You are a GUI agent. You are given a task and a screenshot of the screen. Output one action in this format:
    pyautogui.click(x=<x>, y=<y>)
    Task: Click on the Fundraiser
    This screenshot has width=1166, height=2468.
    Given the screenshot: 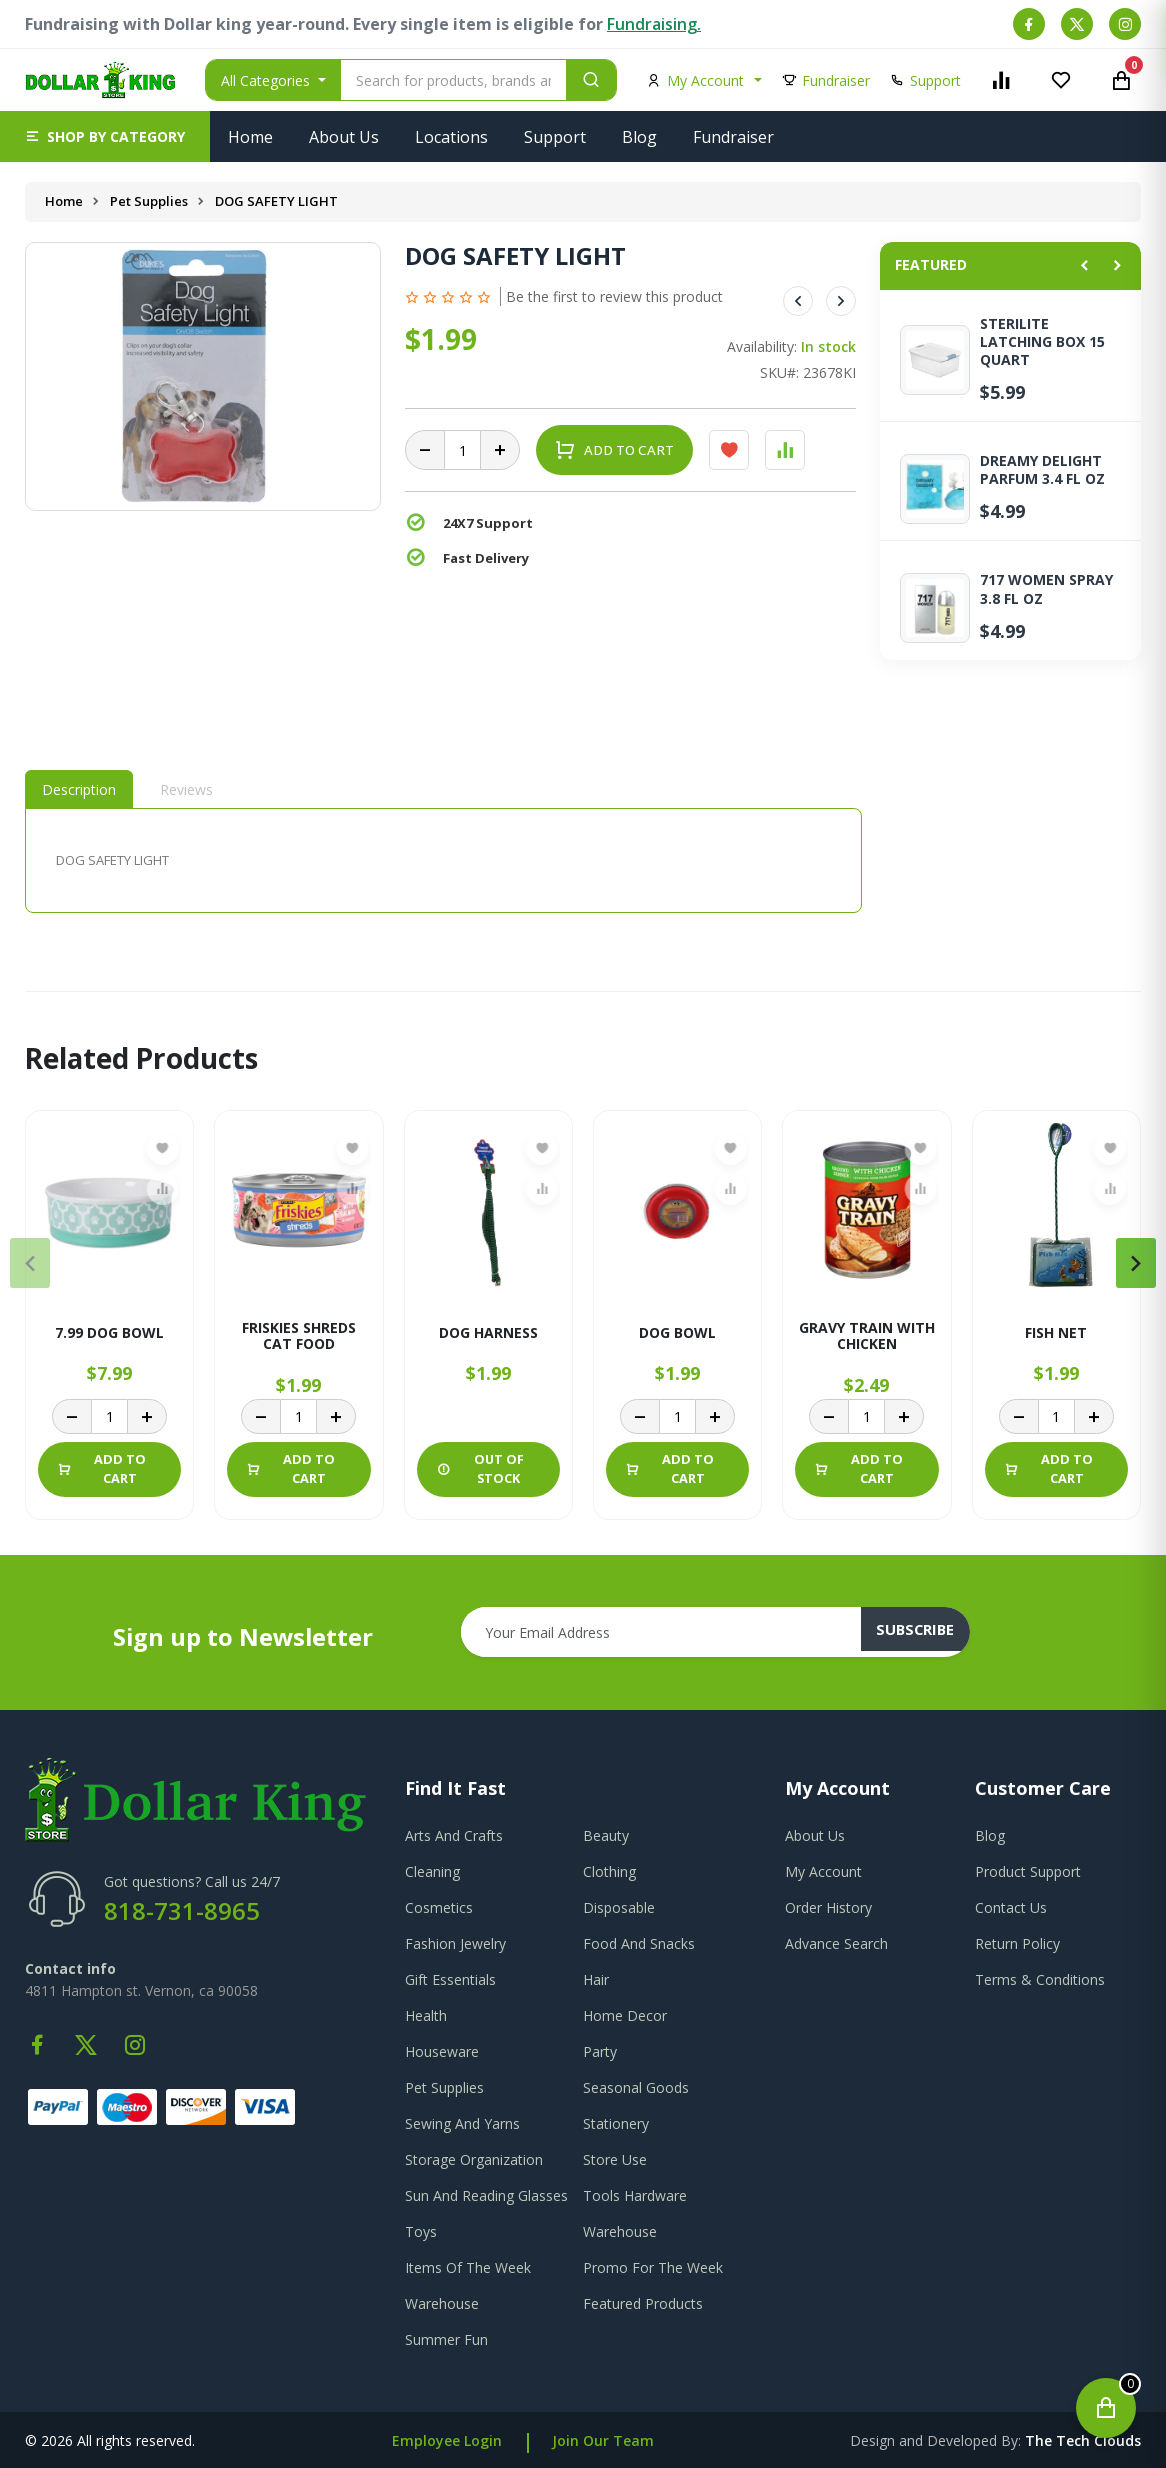 What is the action you would take?
    pyautogui.click(x=733, y=137)
    